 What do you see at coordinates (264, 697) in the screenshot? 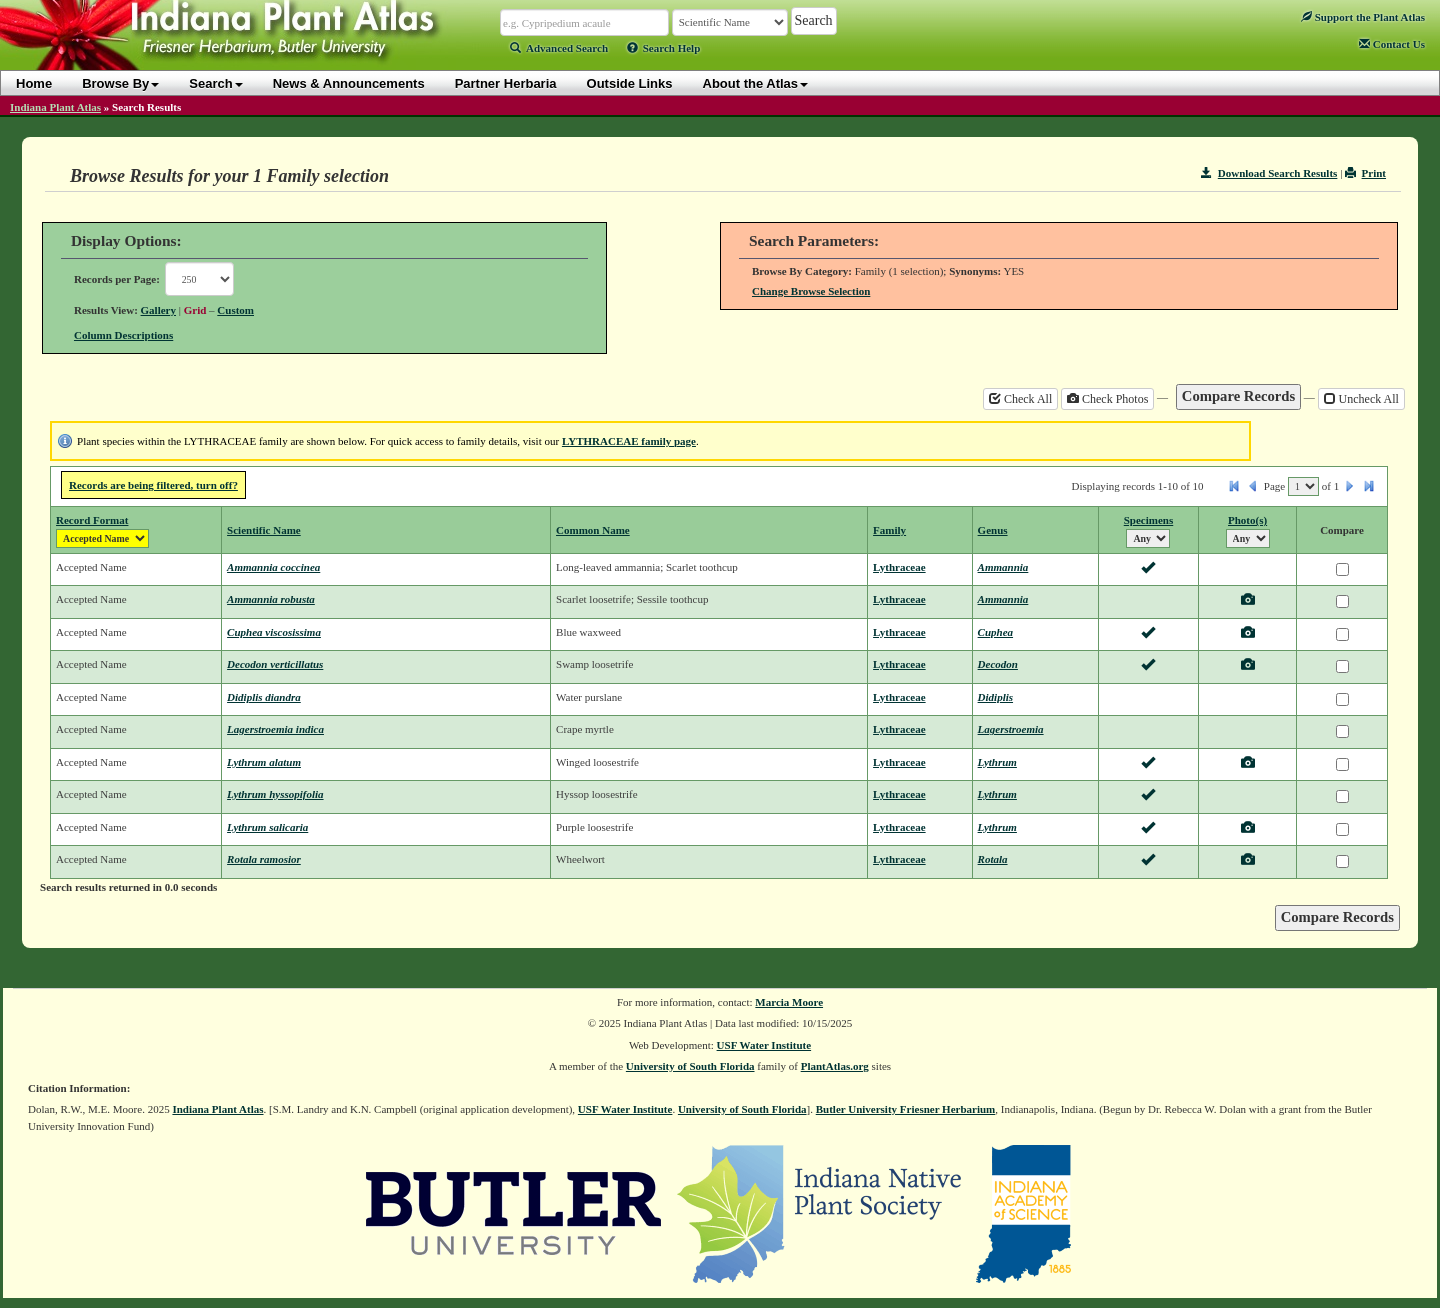
I see `Didiplis diandra` at bounding box center [264, 697].